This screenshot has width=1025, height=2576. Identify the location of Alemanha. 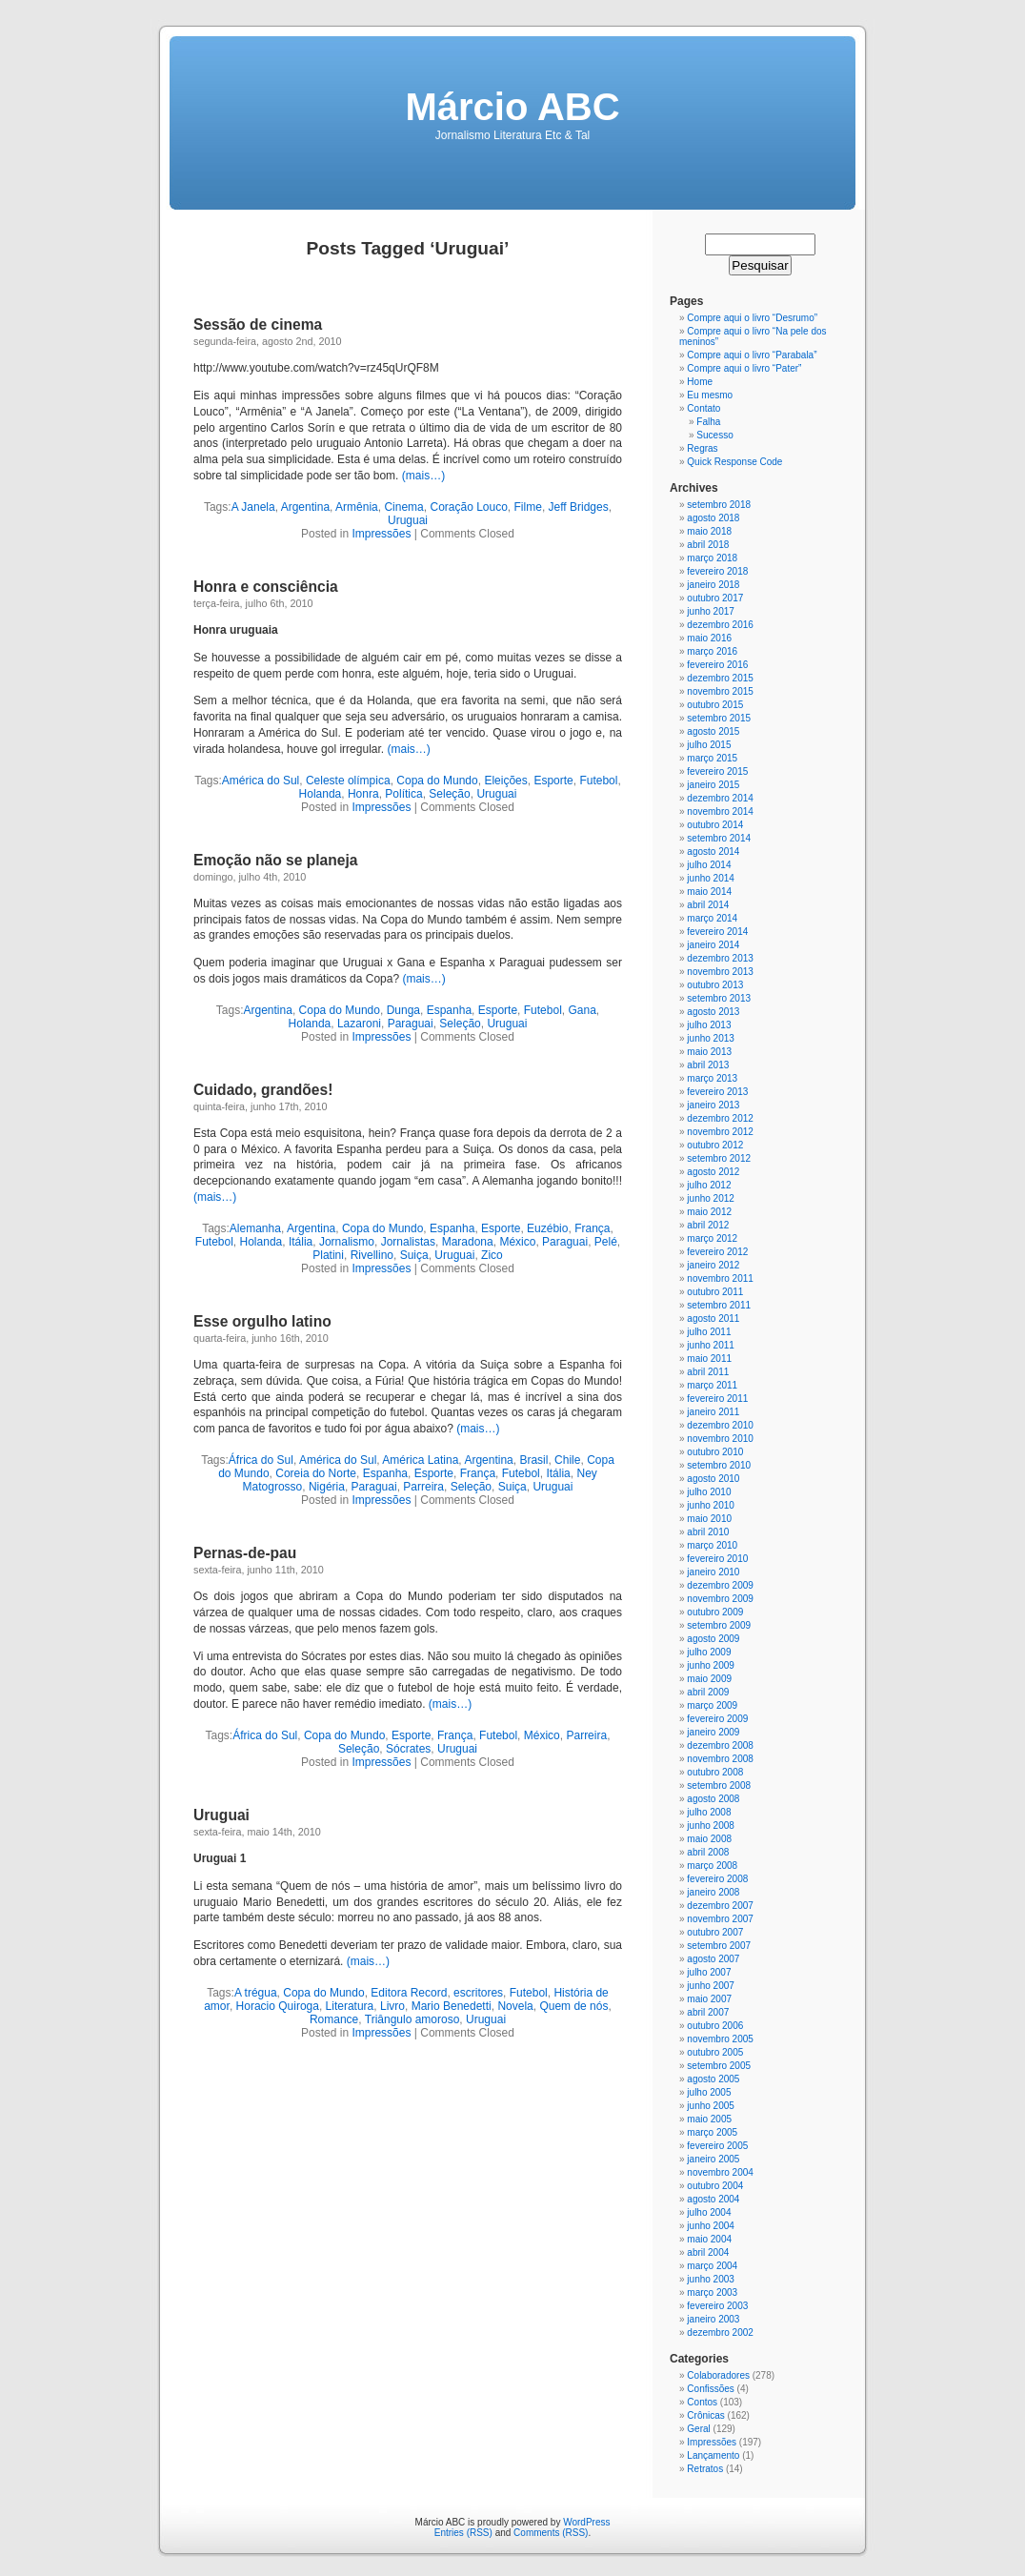
(255, 1228).